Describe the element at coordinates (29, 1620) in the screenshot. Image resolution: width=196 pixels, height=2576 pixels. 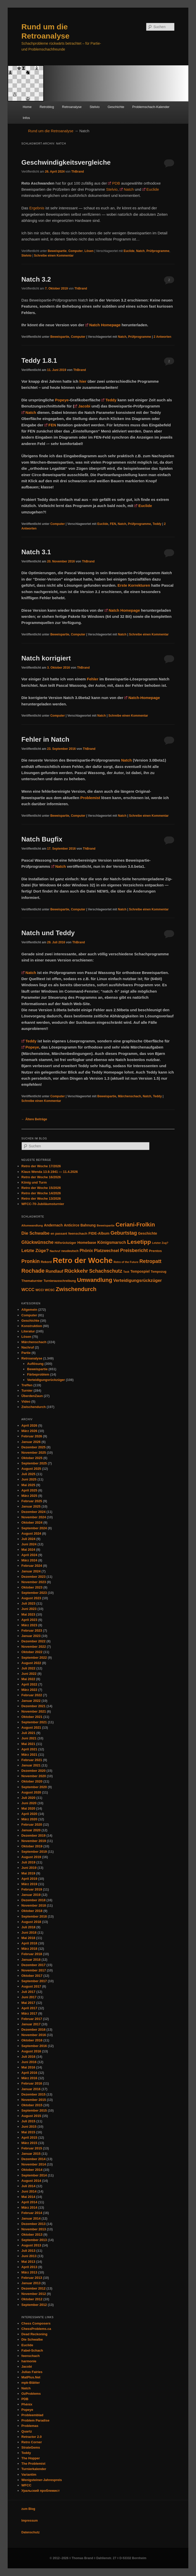
I see `April 2023` at that location.